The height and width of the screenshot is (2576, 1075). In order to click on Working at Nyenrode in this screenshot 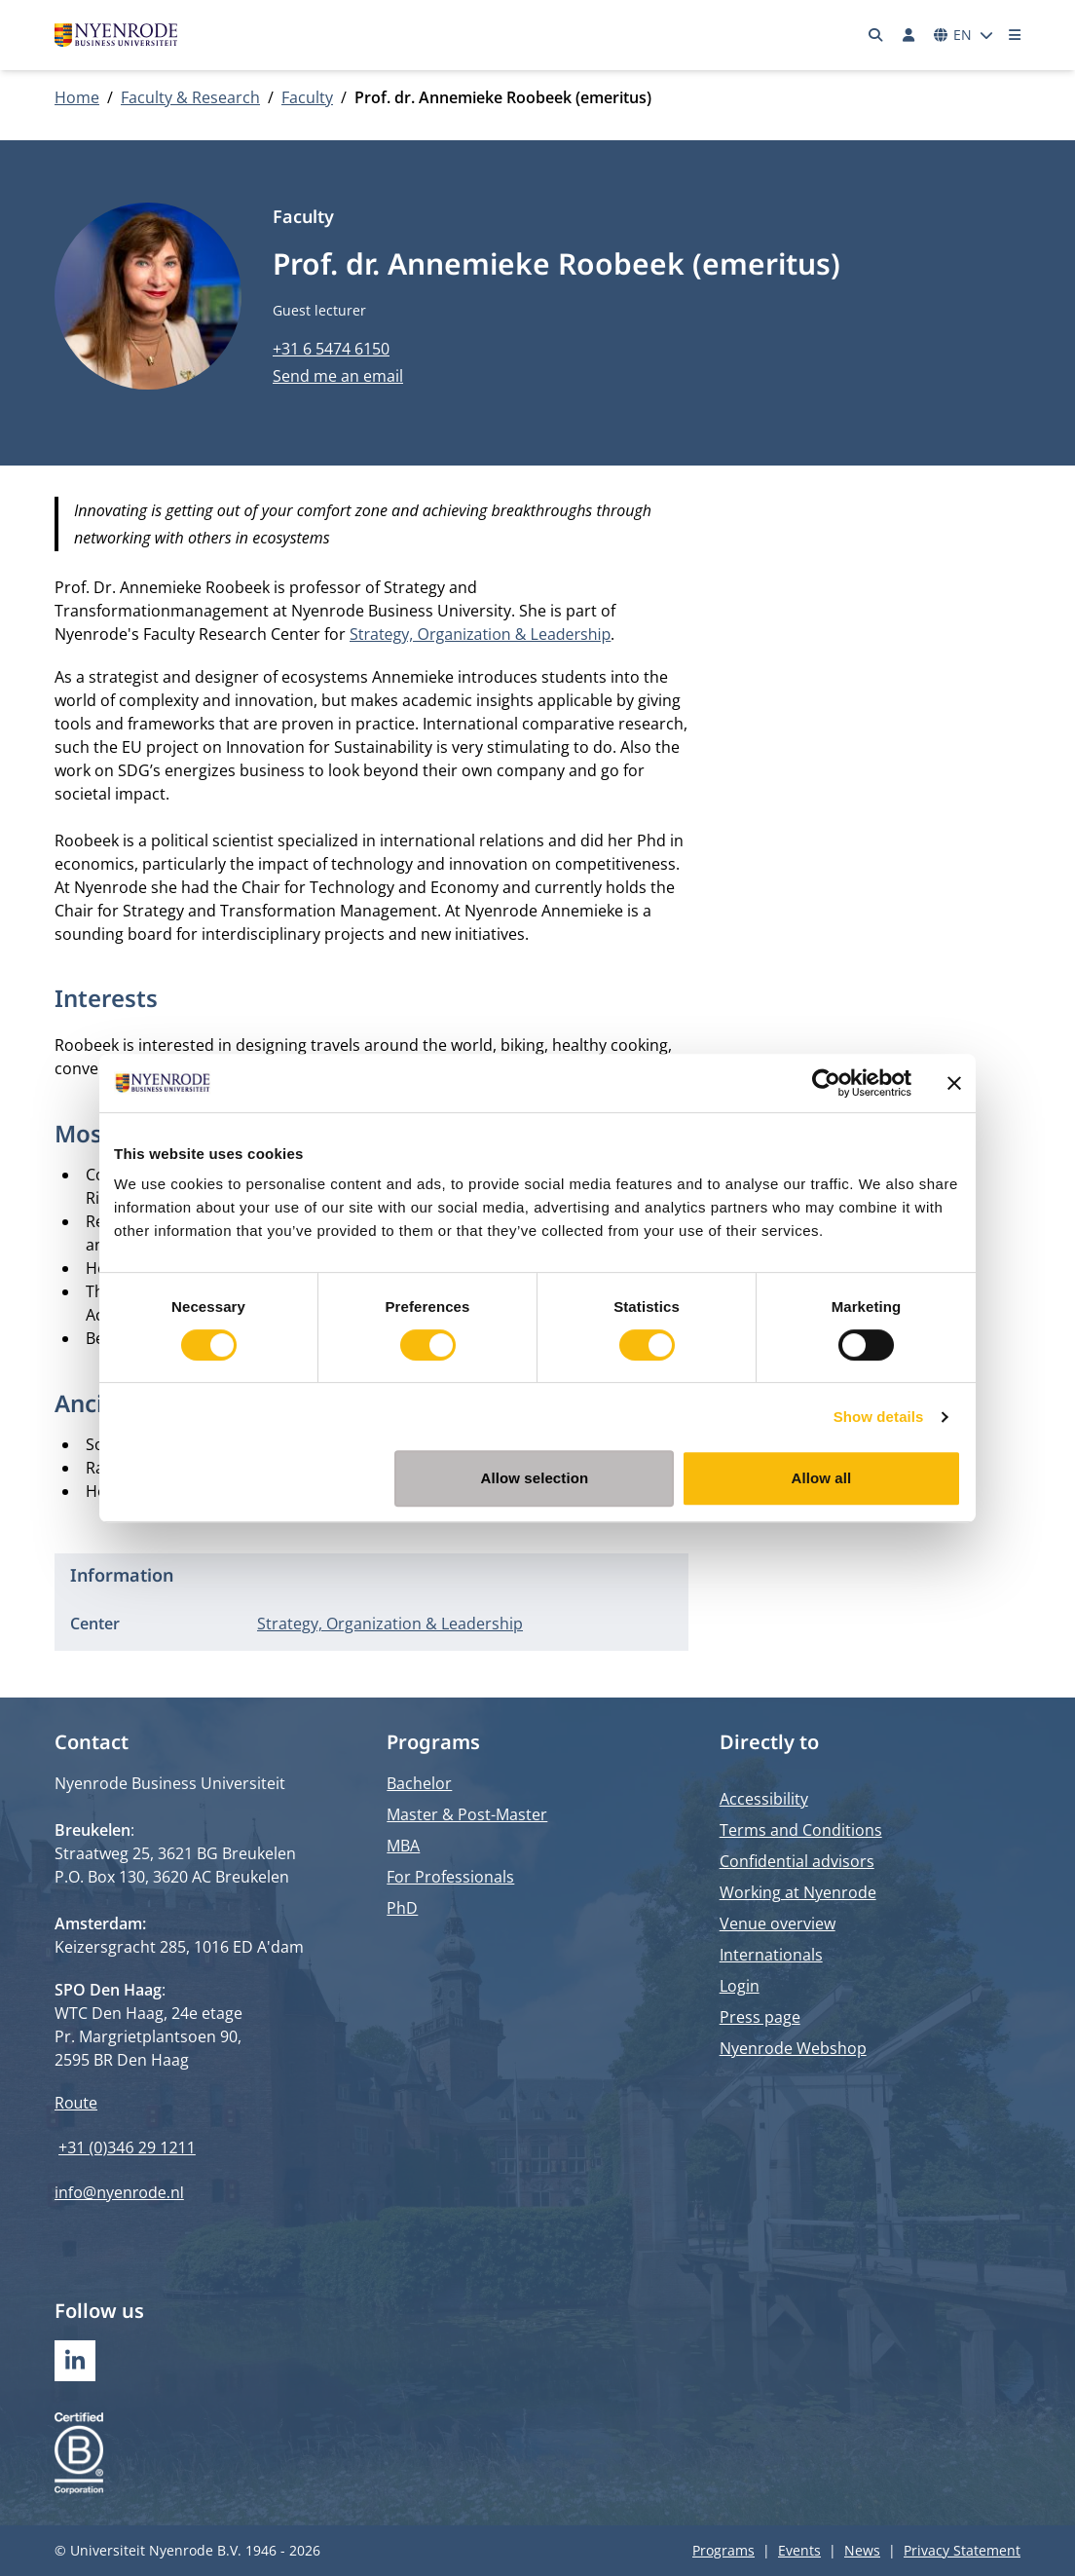, I will do `click(798, 1892)`.